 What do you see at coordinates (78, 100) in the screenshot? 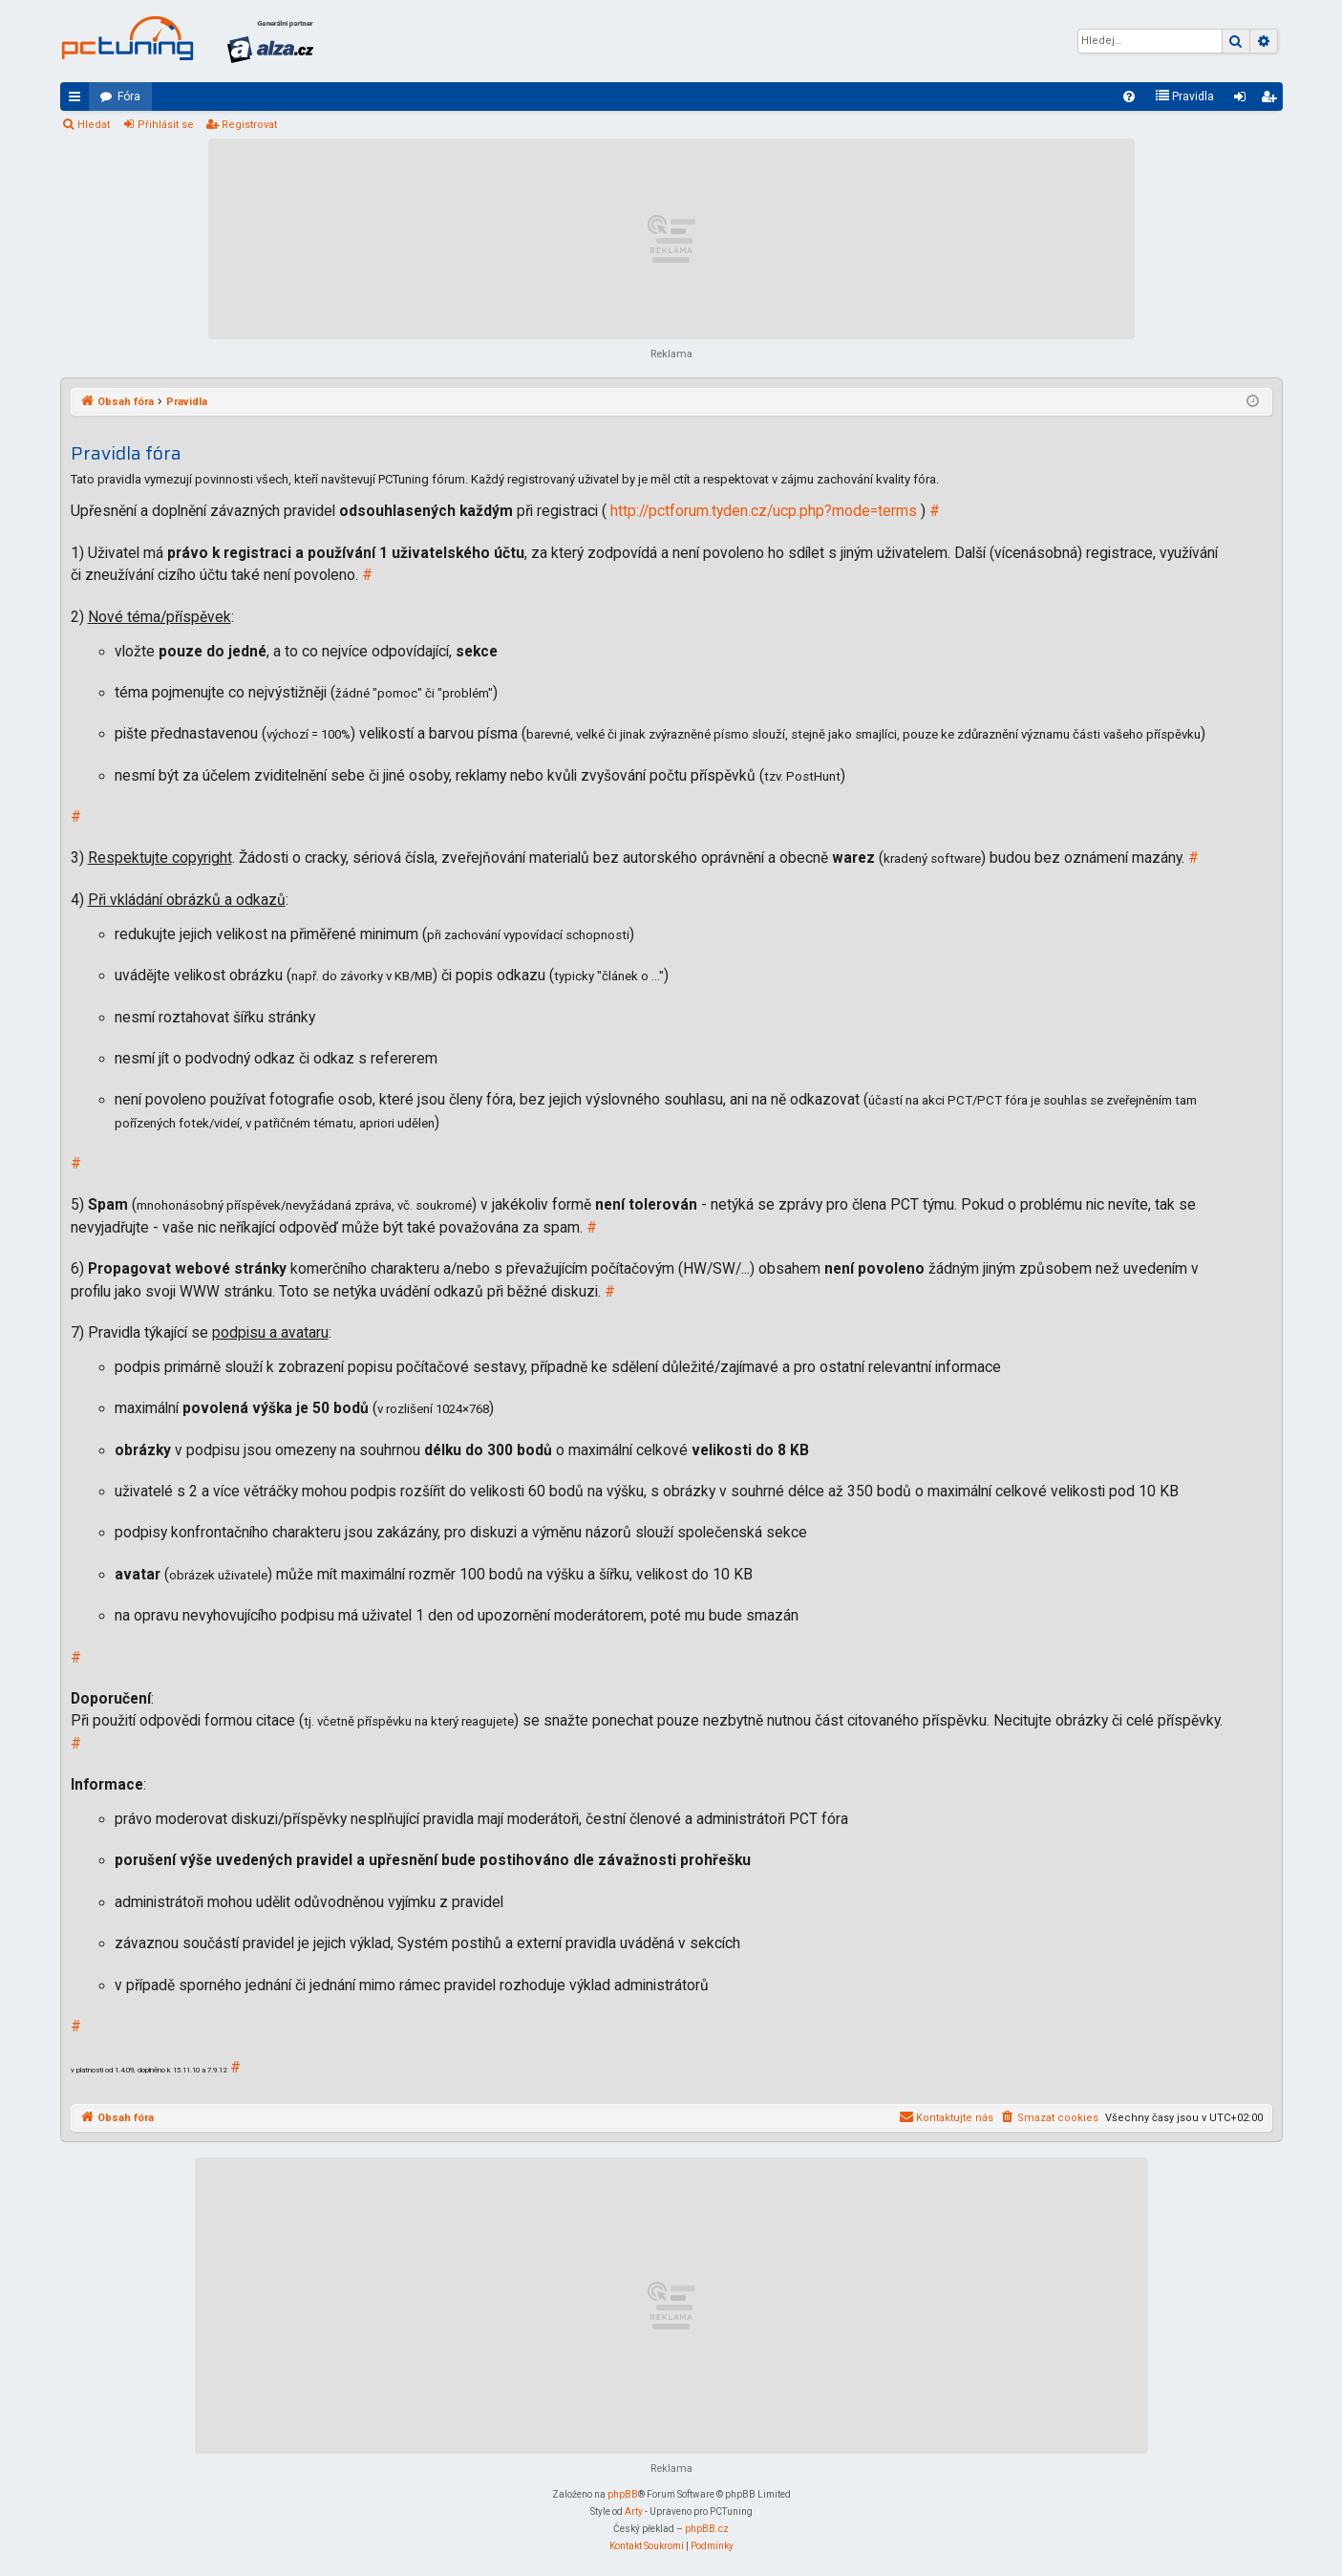
I see `Rychlé odkazy` at bounding box center [78, 100].